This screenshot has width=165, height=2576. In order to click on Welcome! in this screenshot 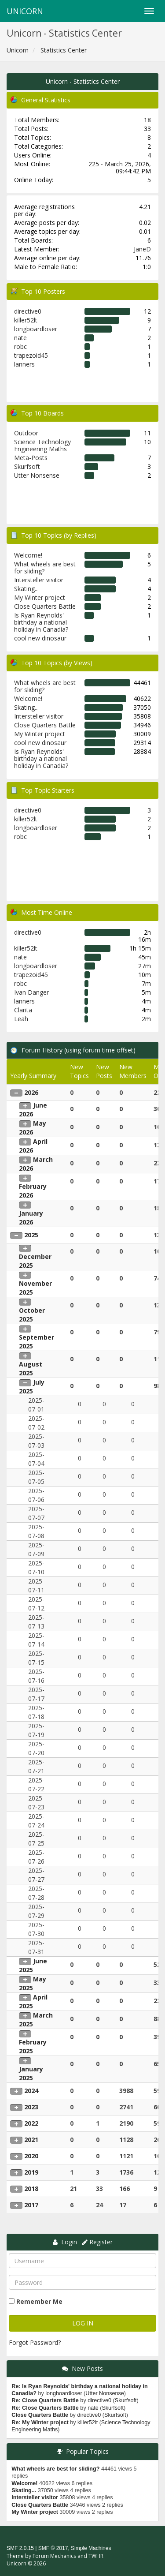, I will do `click(28, 555)`.